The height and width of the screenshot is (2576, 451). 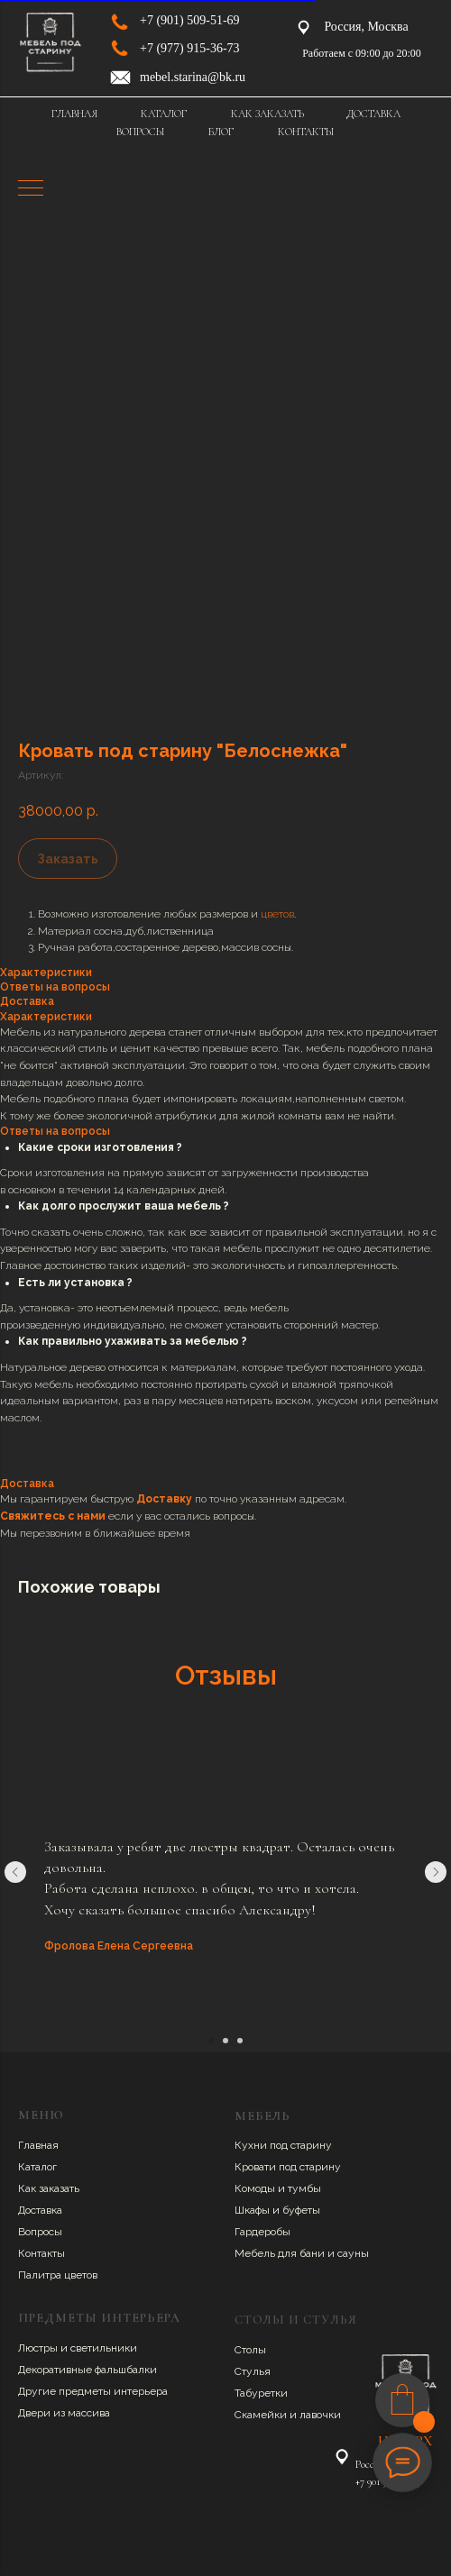 I want to click on Люстры, so click(x=39, y=2348).